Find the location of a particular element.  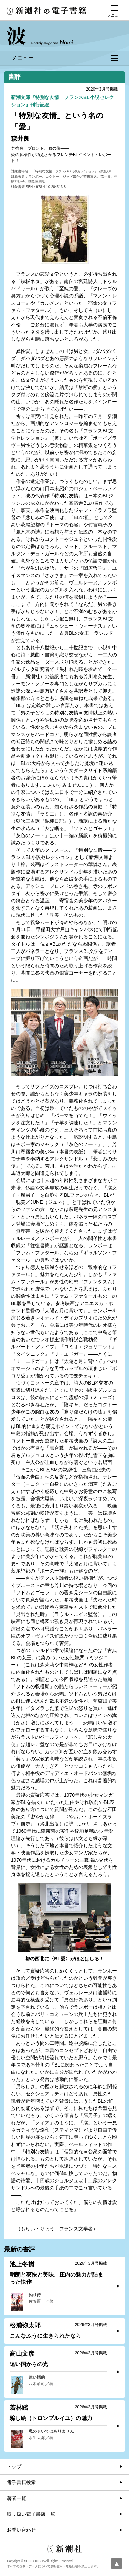

電子書籍検索 is located at coordinates (21, 2482).